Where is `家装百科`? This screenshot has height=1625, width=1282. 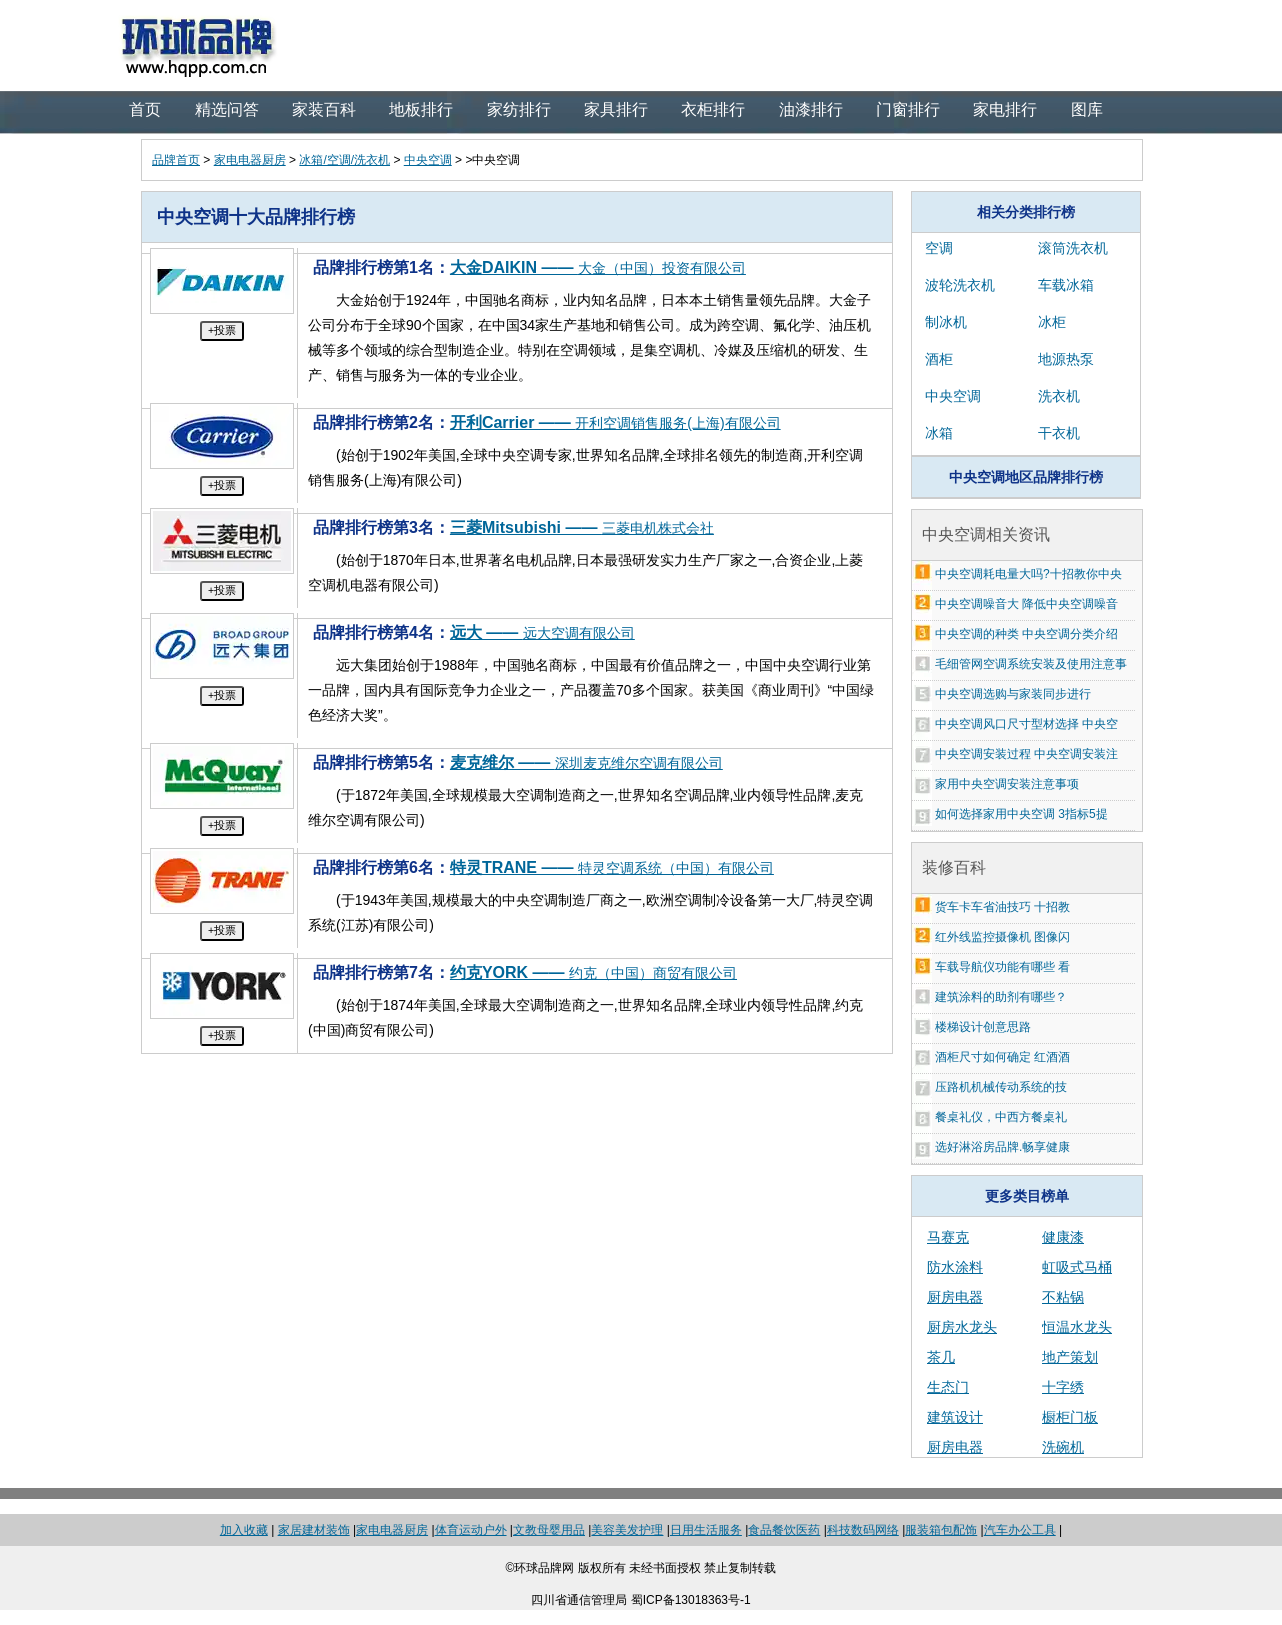 家装百科 is located at coordinates (324, 109).